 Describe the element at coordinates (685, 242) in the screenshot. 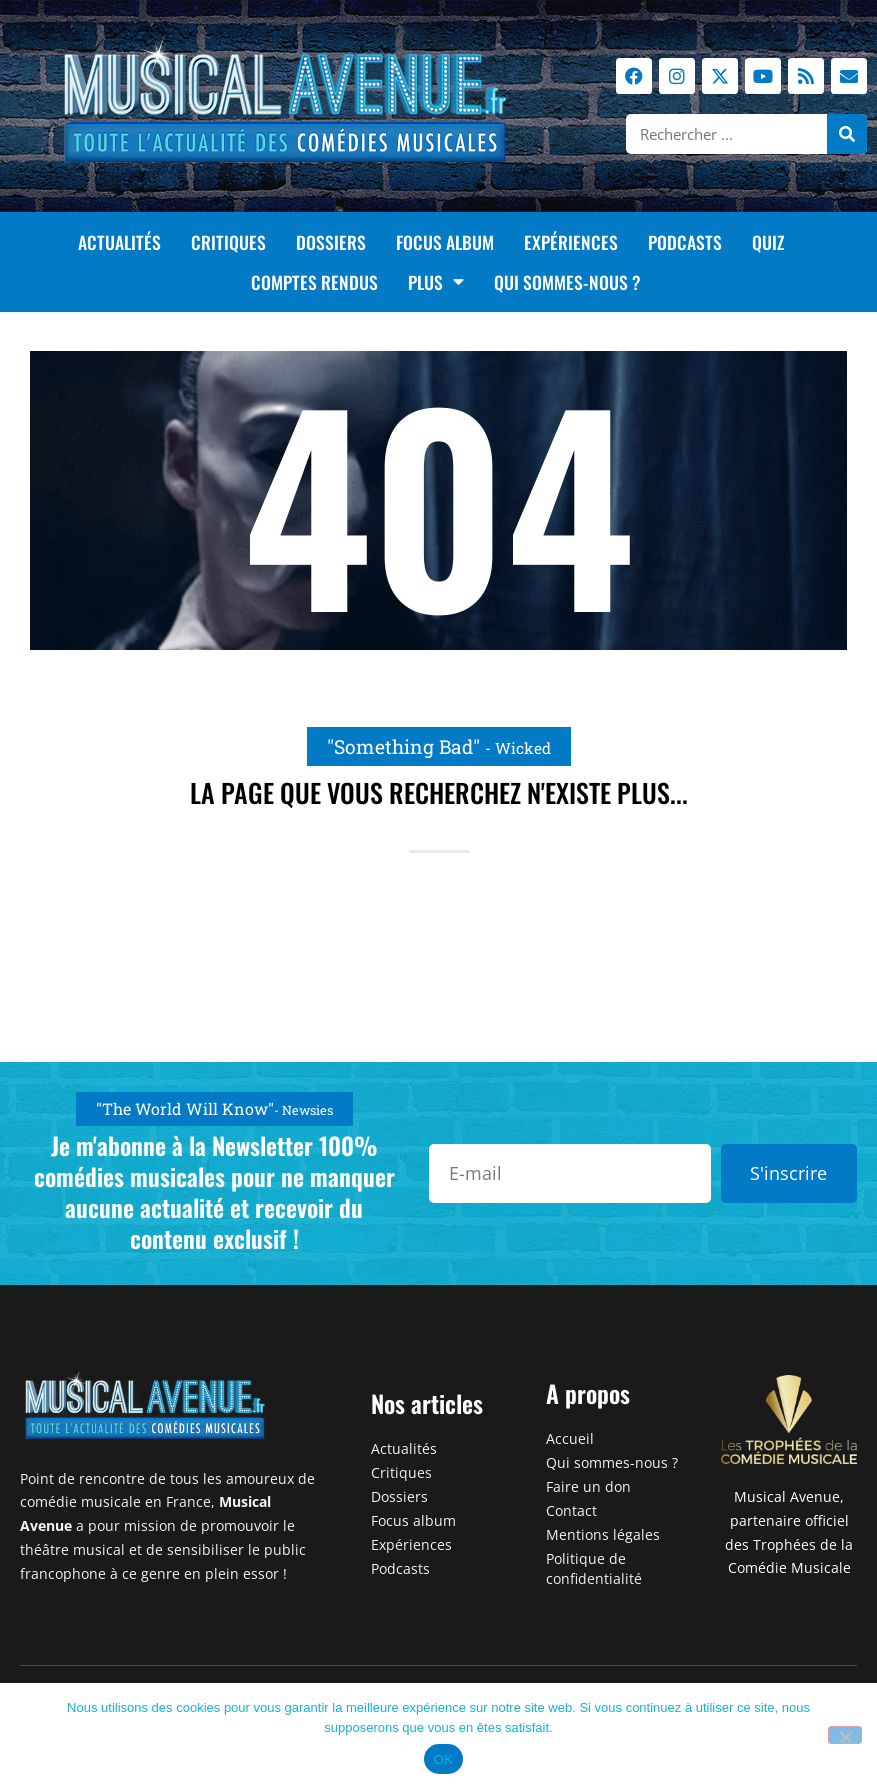

I see `Podcasts` at that location.